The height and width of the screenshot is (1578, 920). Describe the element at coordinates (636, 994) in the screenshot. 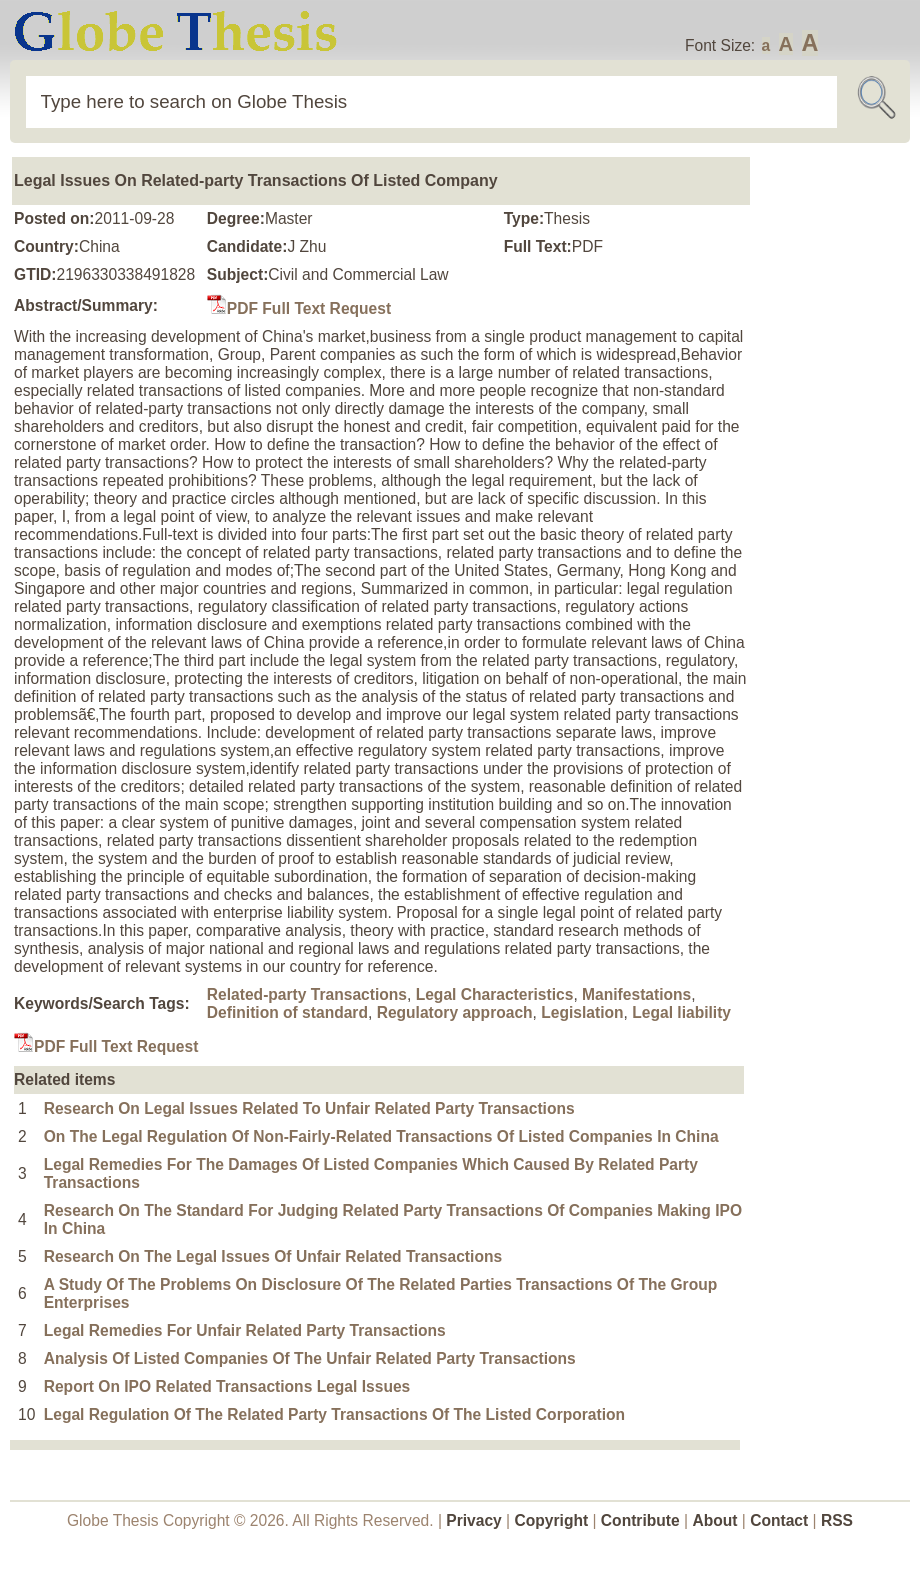

I see `Manifestations` at that location.